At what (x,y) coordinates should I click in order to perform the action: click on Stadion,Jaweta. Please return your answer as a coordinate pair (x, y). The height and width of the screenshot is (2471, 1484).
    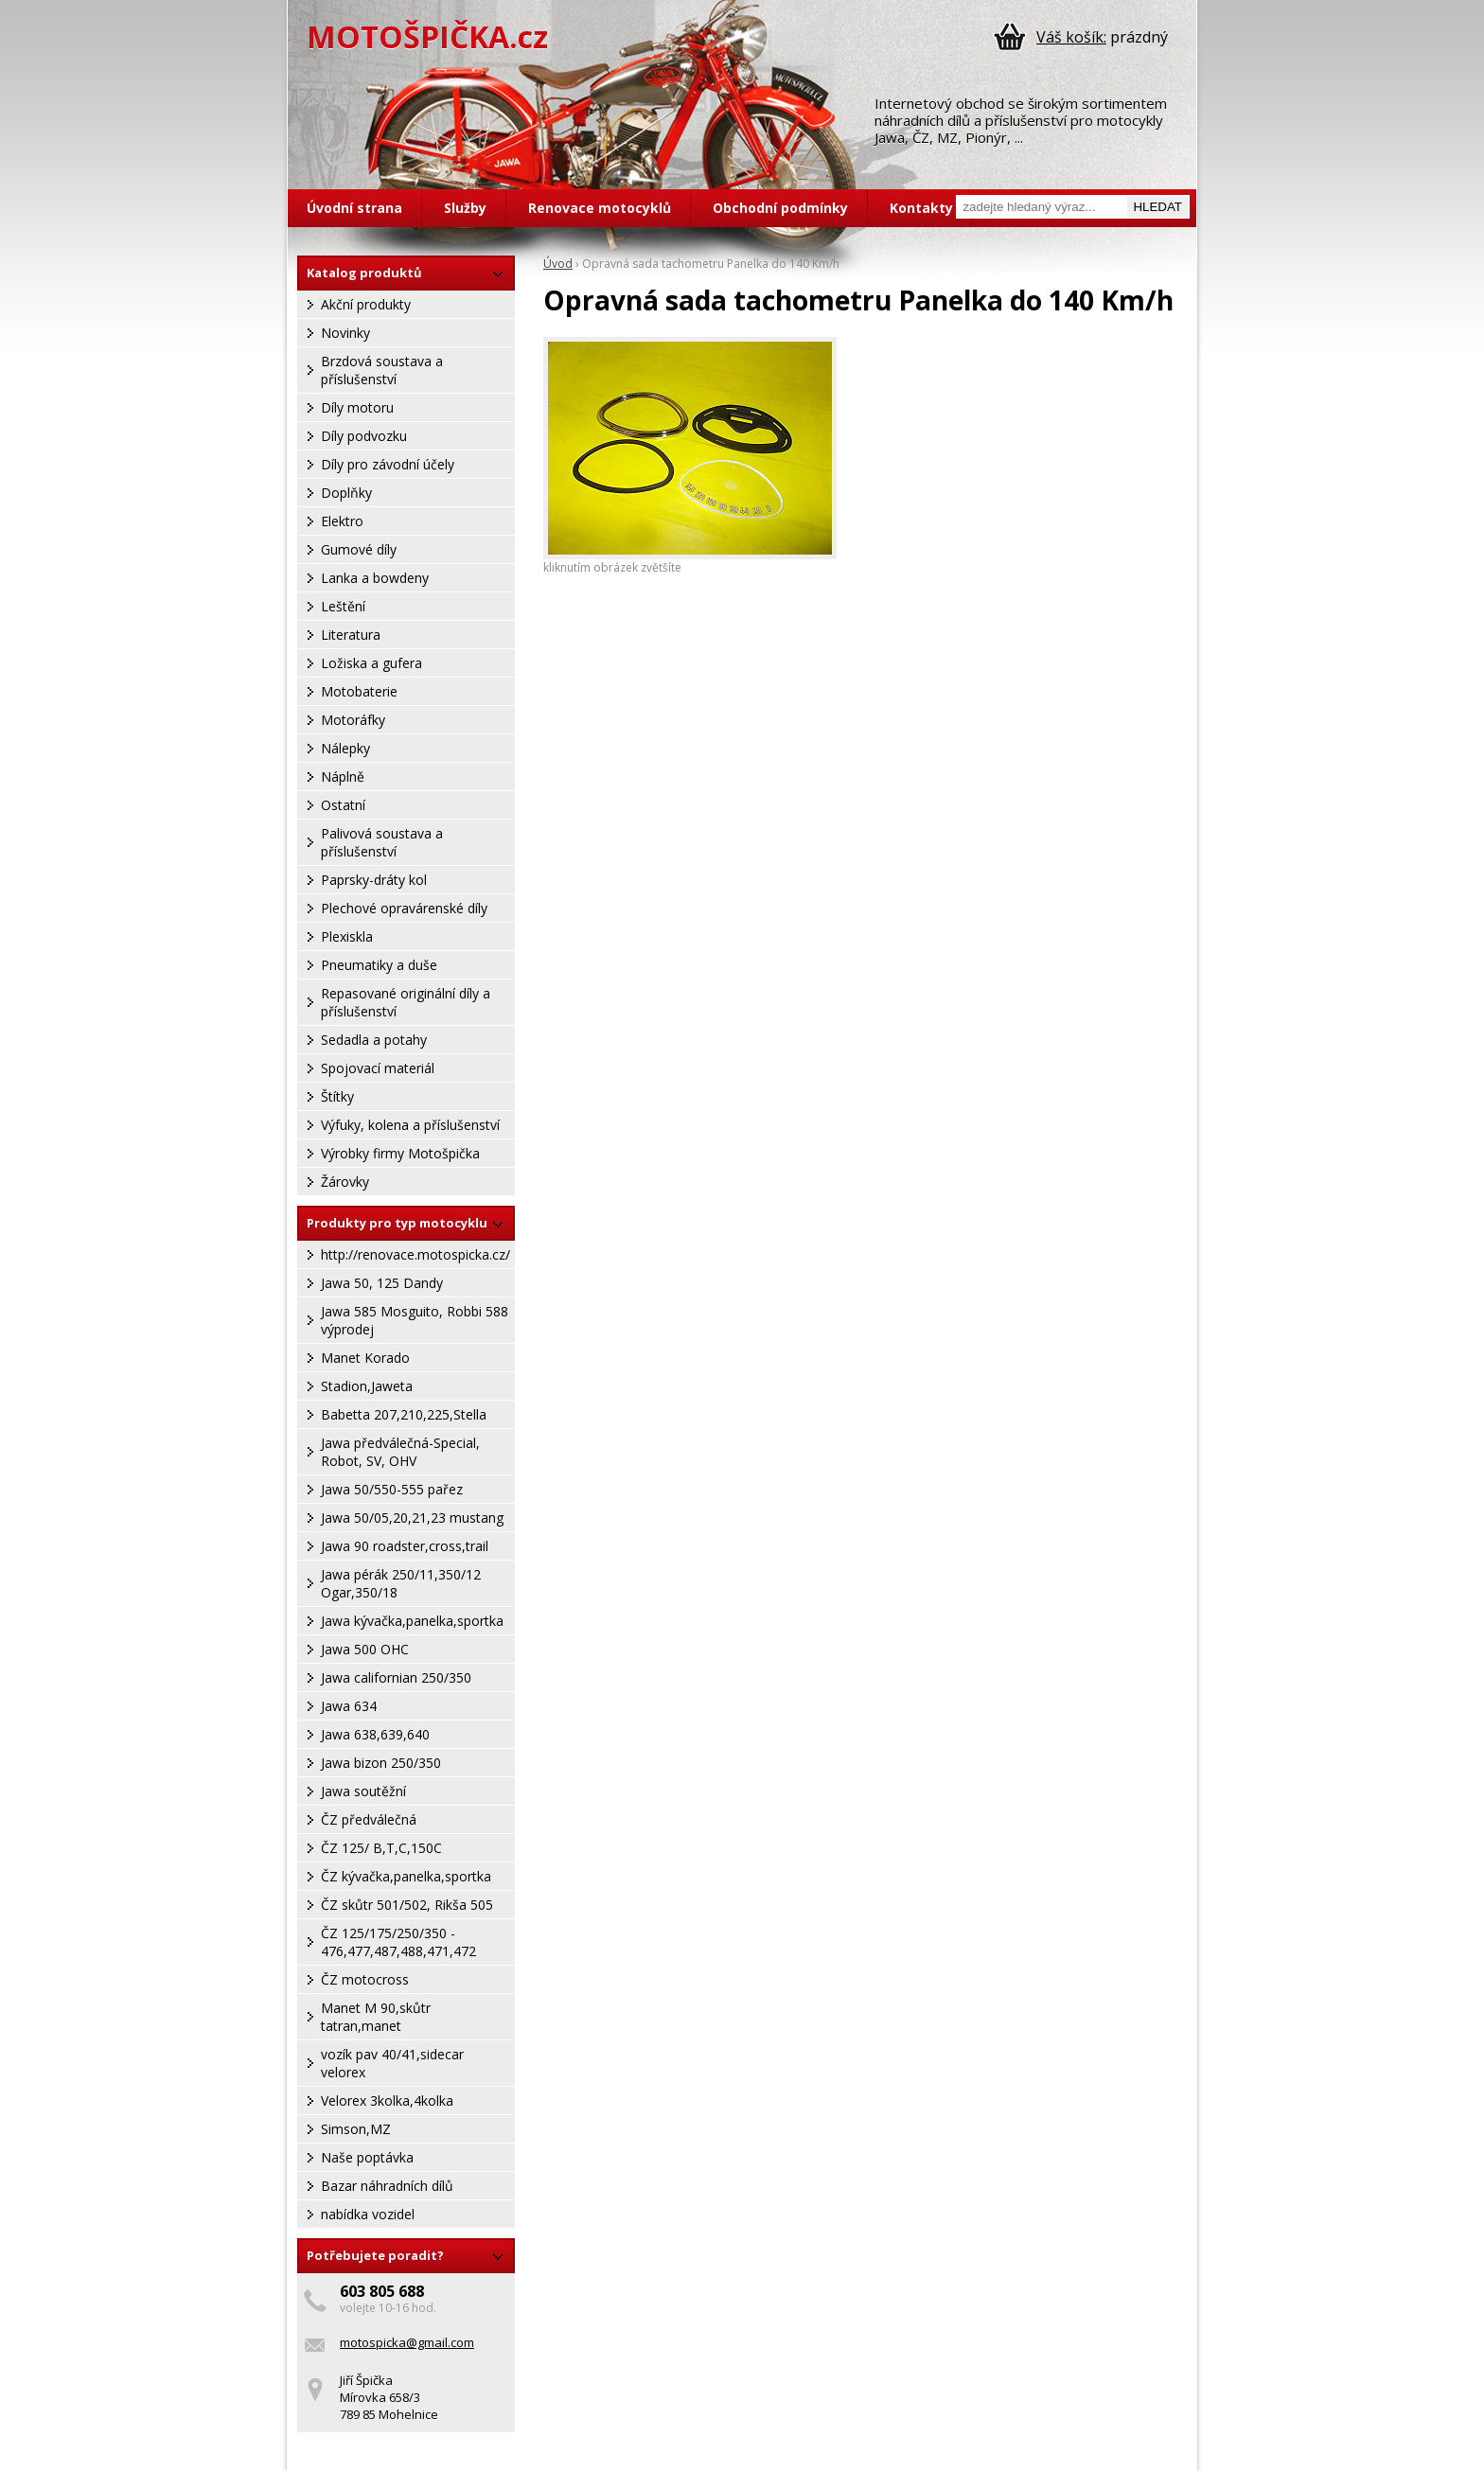
    Looking at the image, I should click on (367, 1386).